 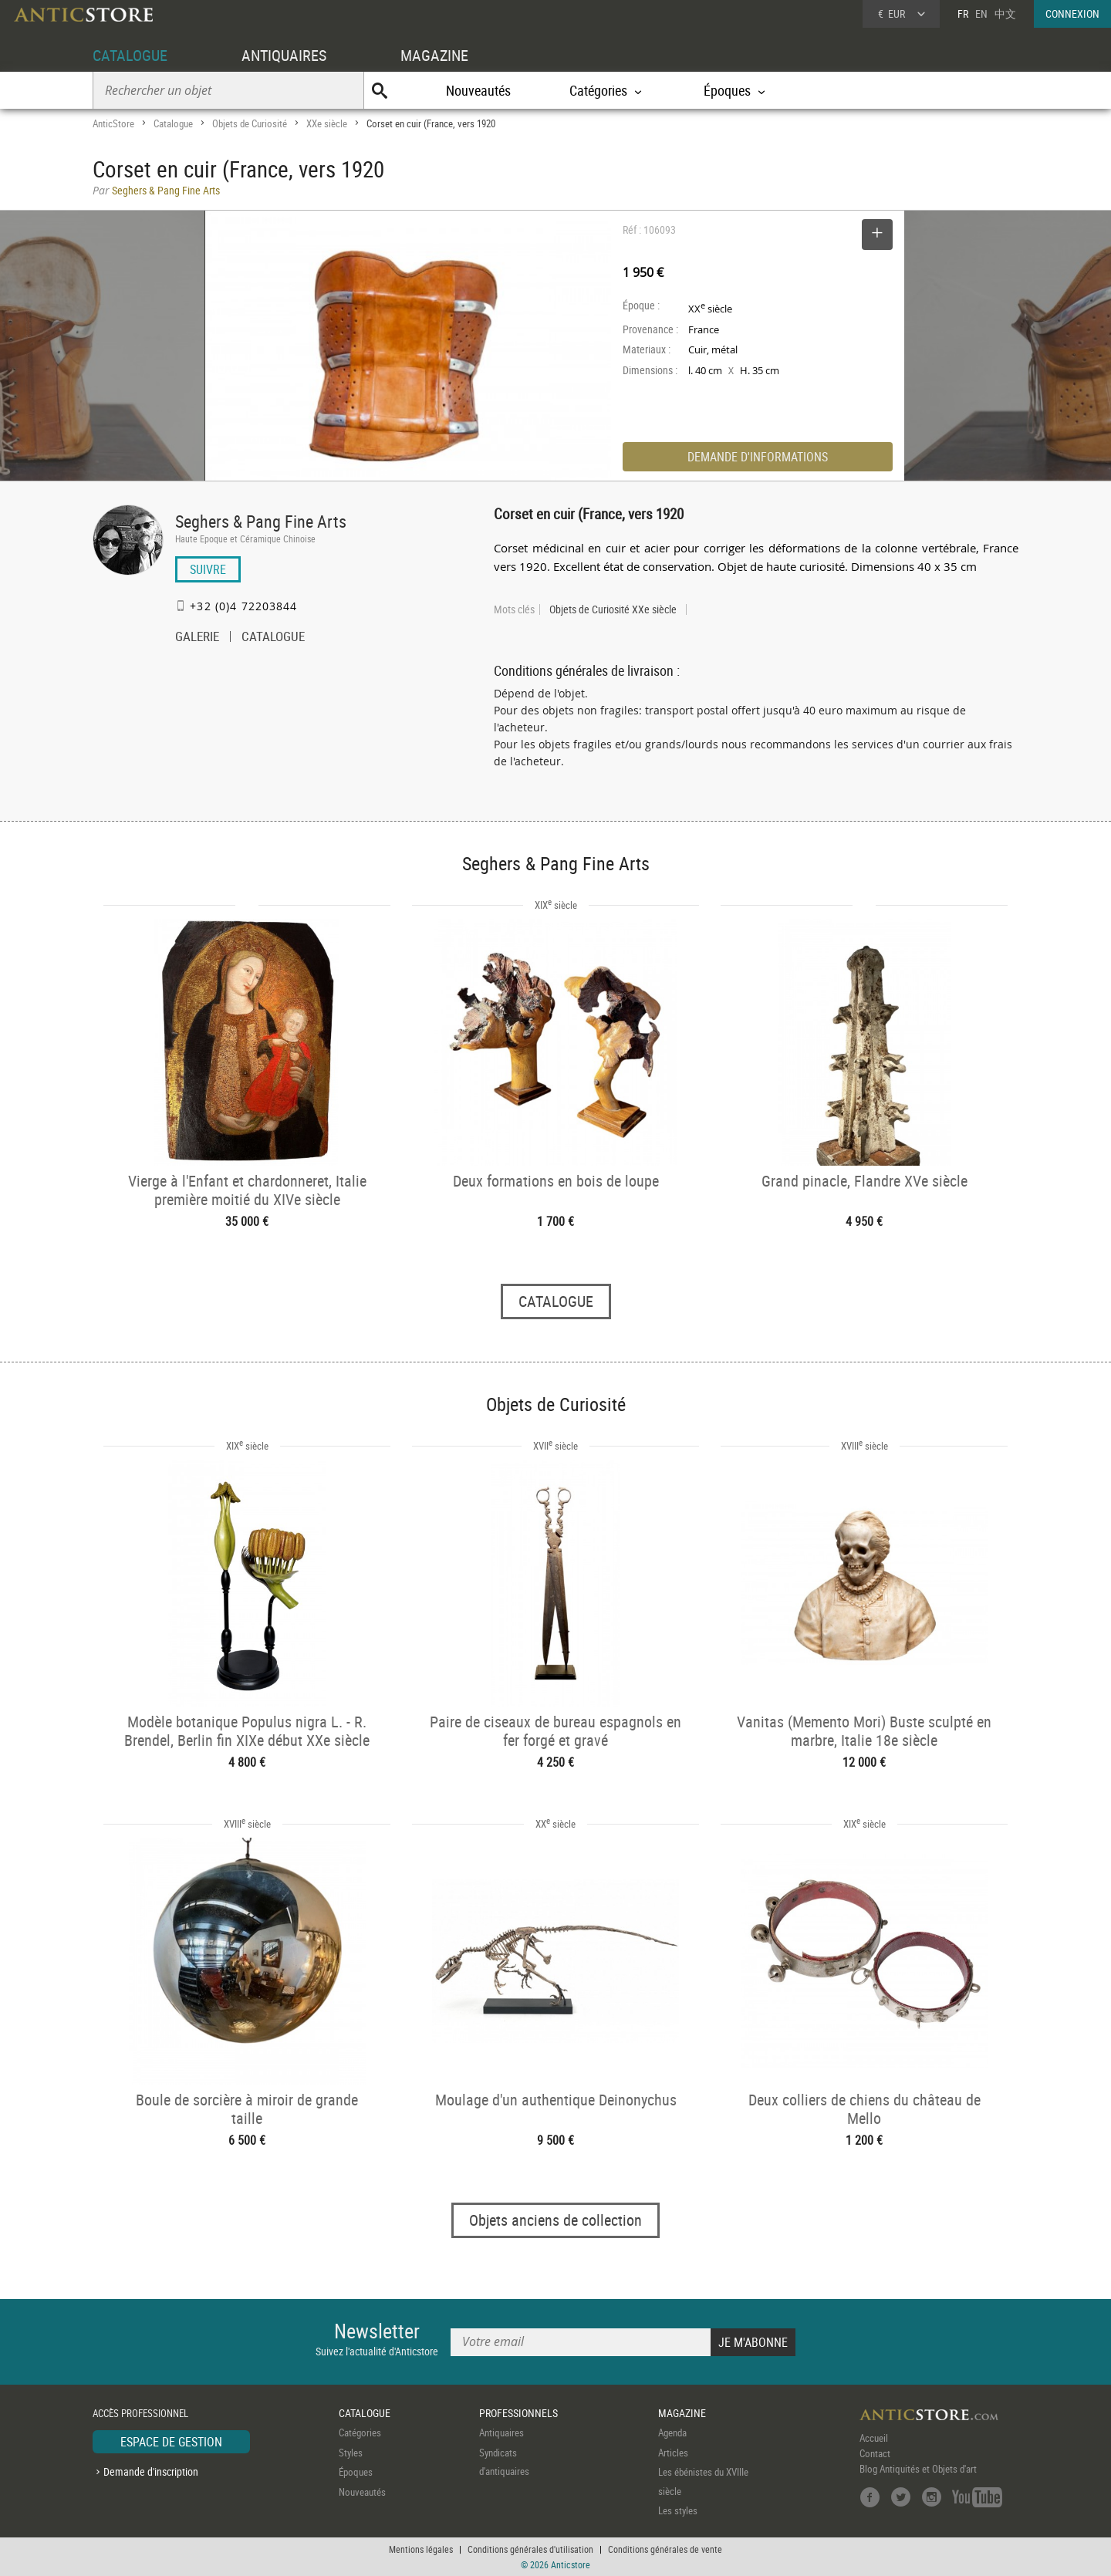 I want to click on Mentions légales, so click(x=421, y=2549).